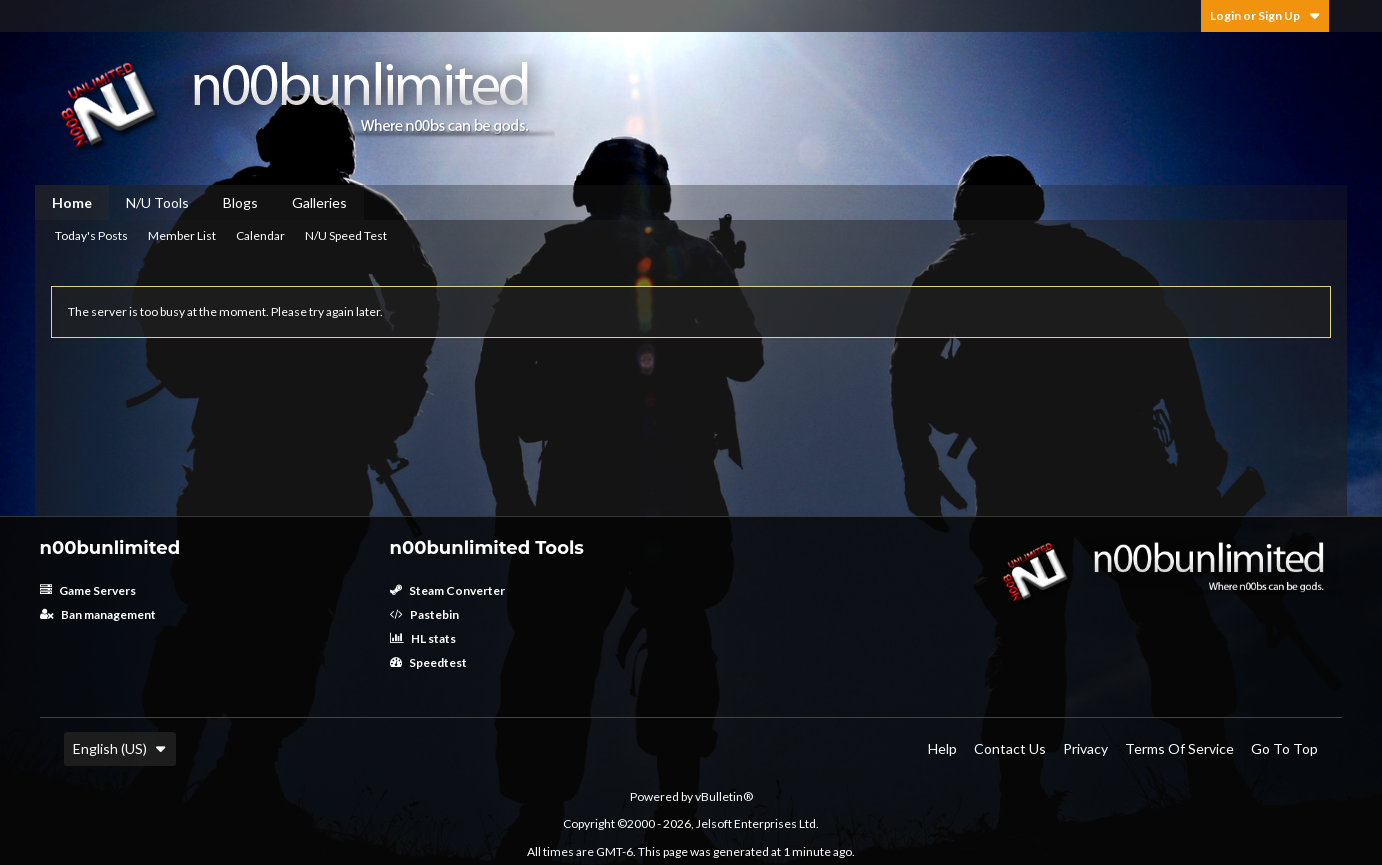 The width and height of the screenshot is (1382, 865). What do you see at coordinates (1085, 748) in the screenshot?
I see `Privacy` at bounding box center [1085, 748].